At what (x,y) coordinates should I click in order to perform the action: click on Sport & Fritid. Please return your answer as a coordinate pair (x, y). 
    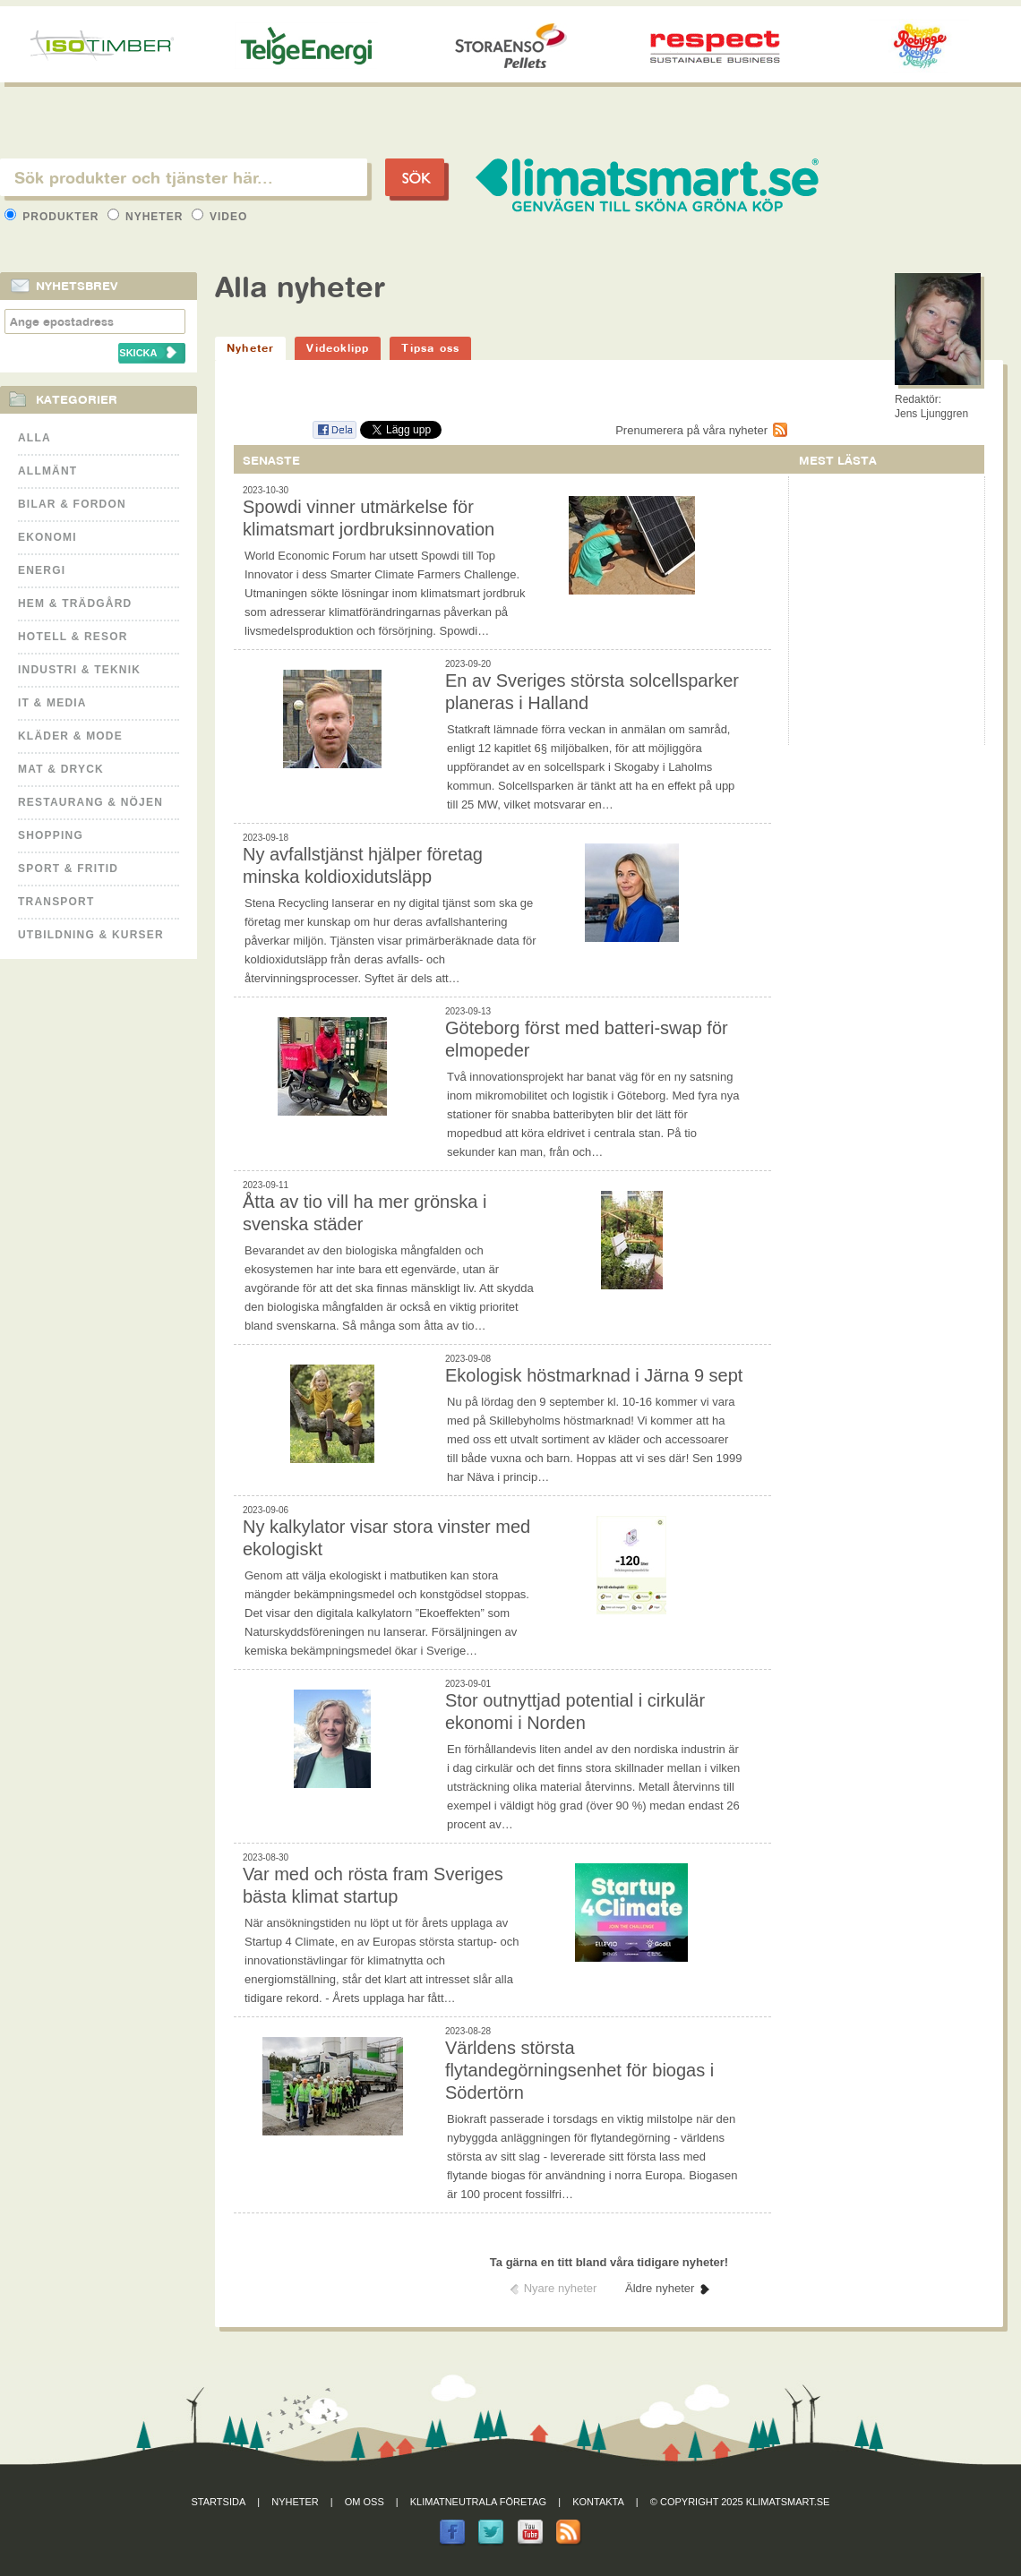
    Looking at the image, I should click on (68, 868).